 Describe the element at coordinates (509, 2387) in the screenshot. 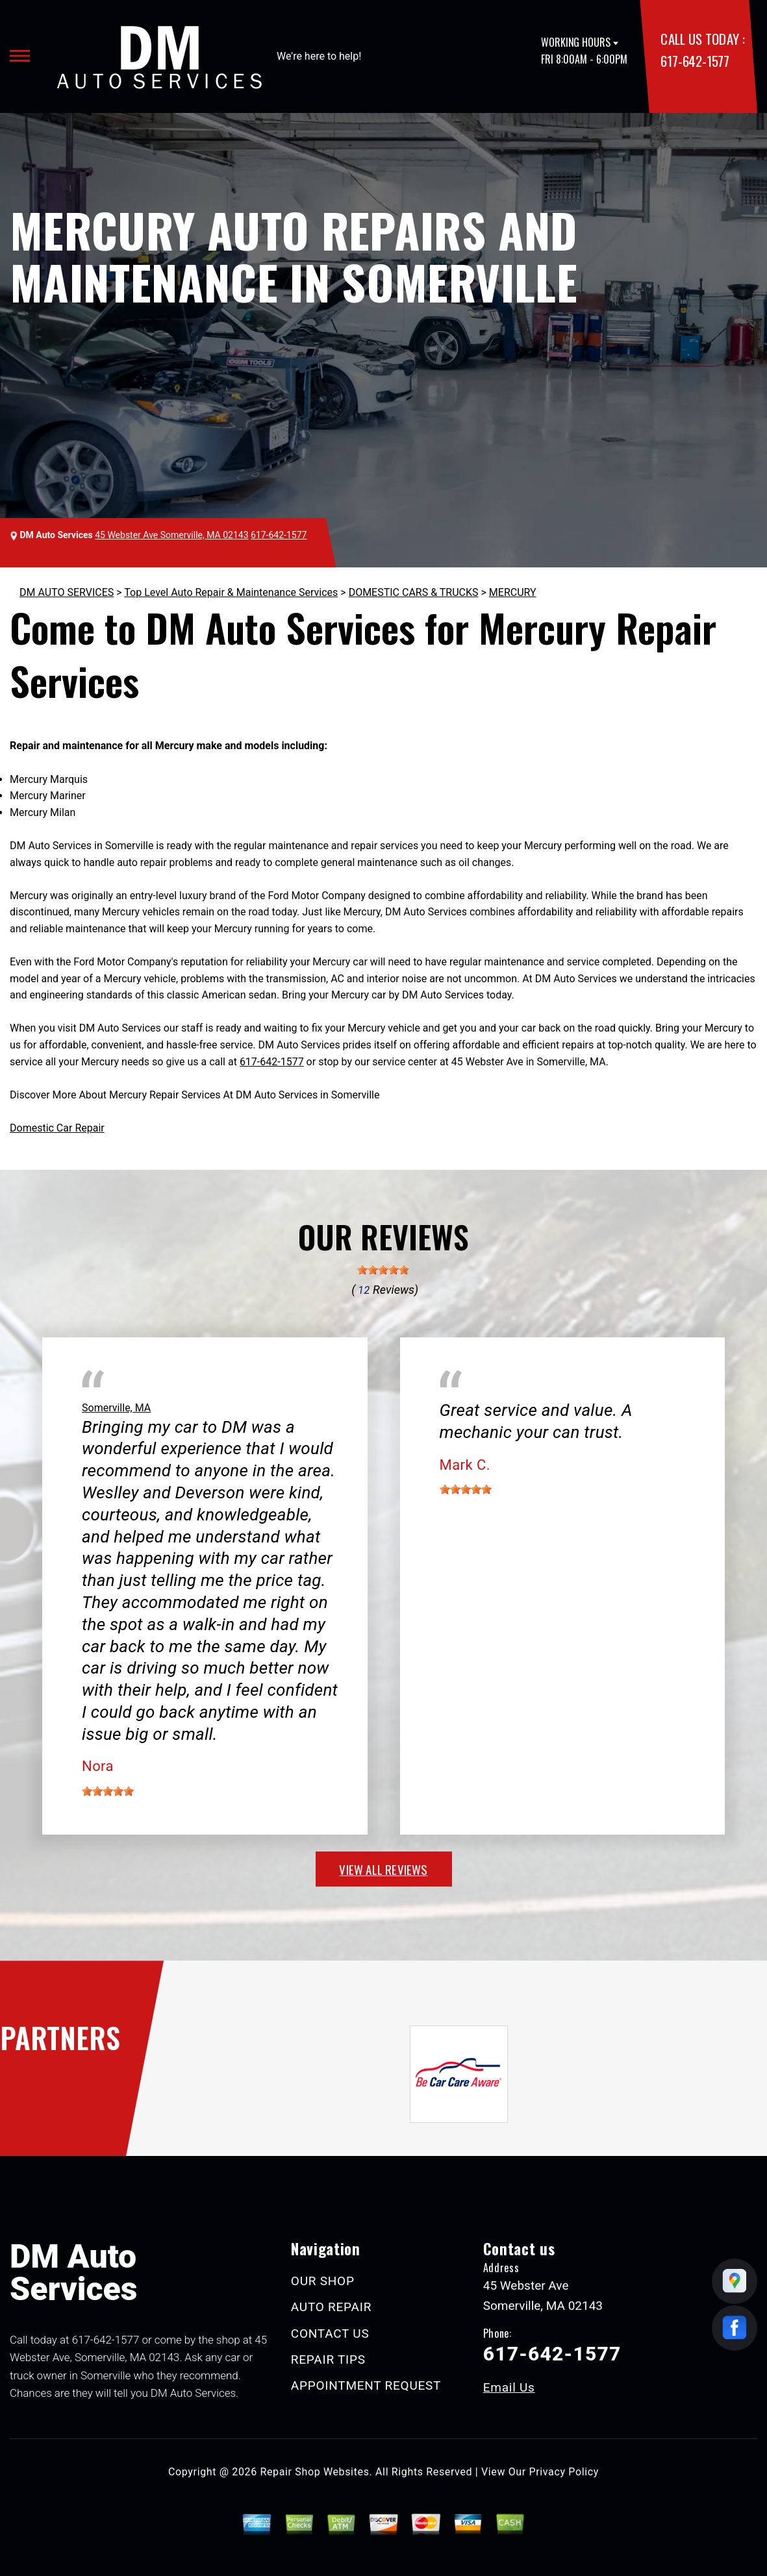

I see `Email Us` at that location.